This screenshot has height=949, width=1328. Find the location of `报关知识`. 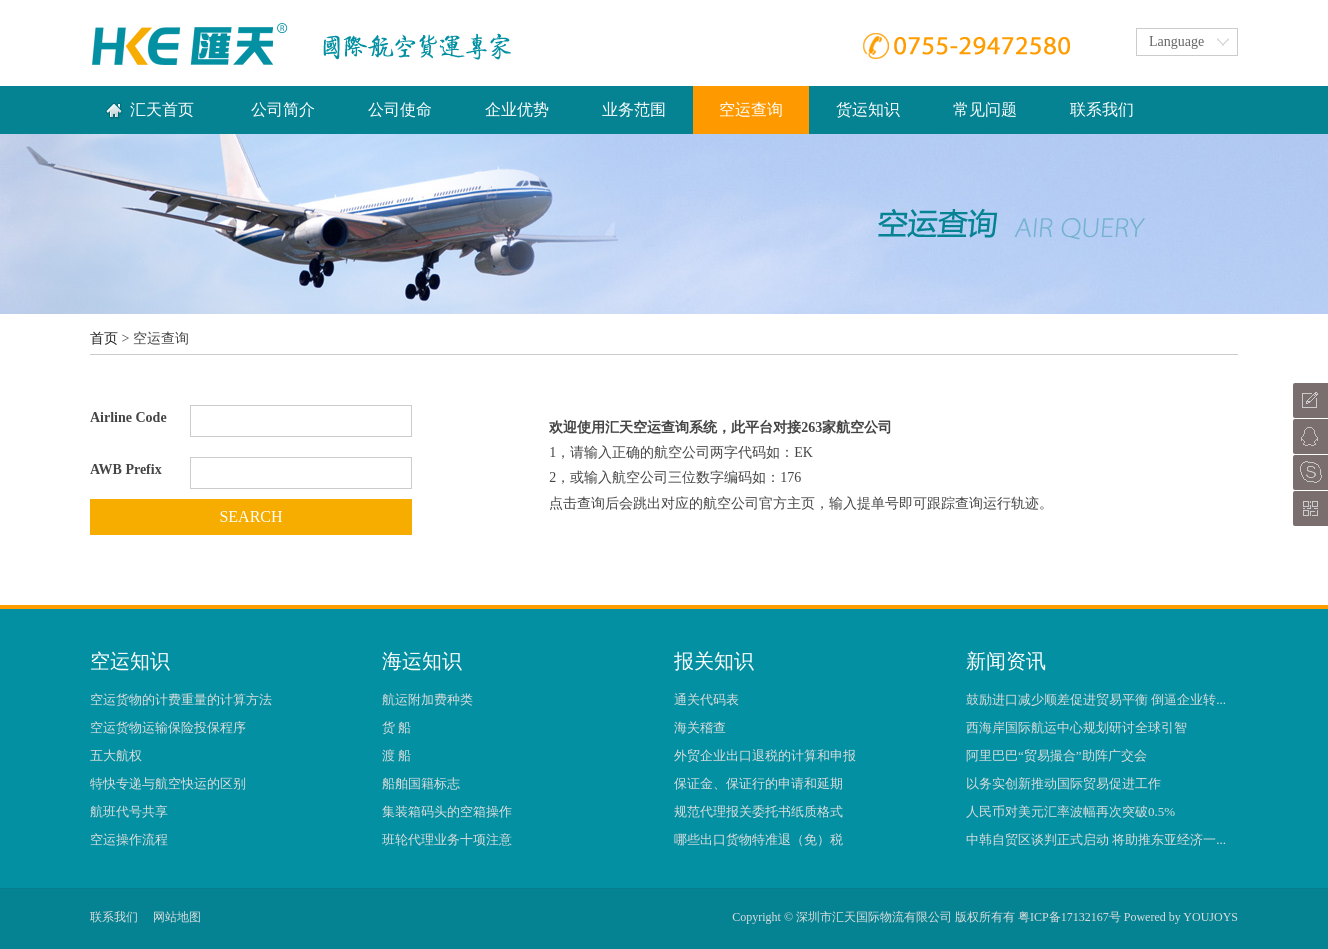

报关知识 is located at coordinates (714, 661).